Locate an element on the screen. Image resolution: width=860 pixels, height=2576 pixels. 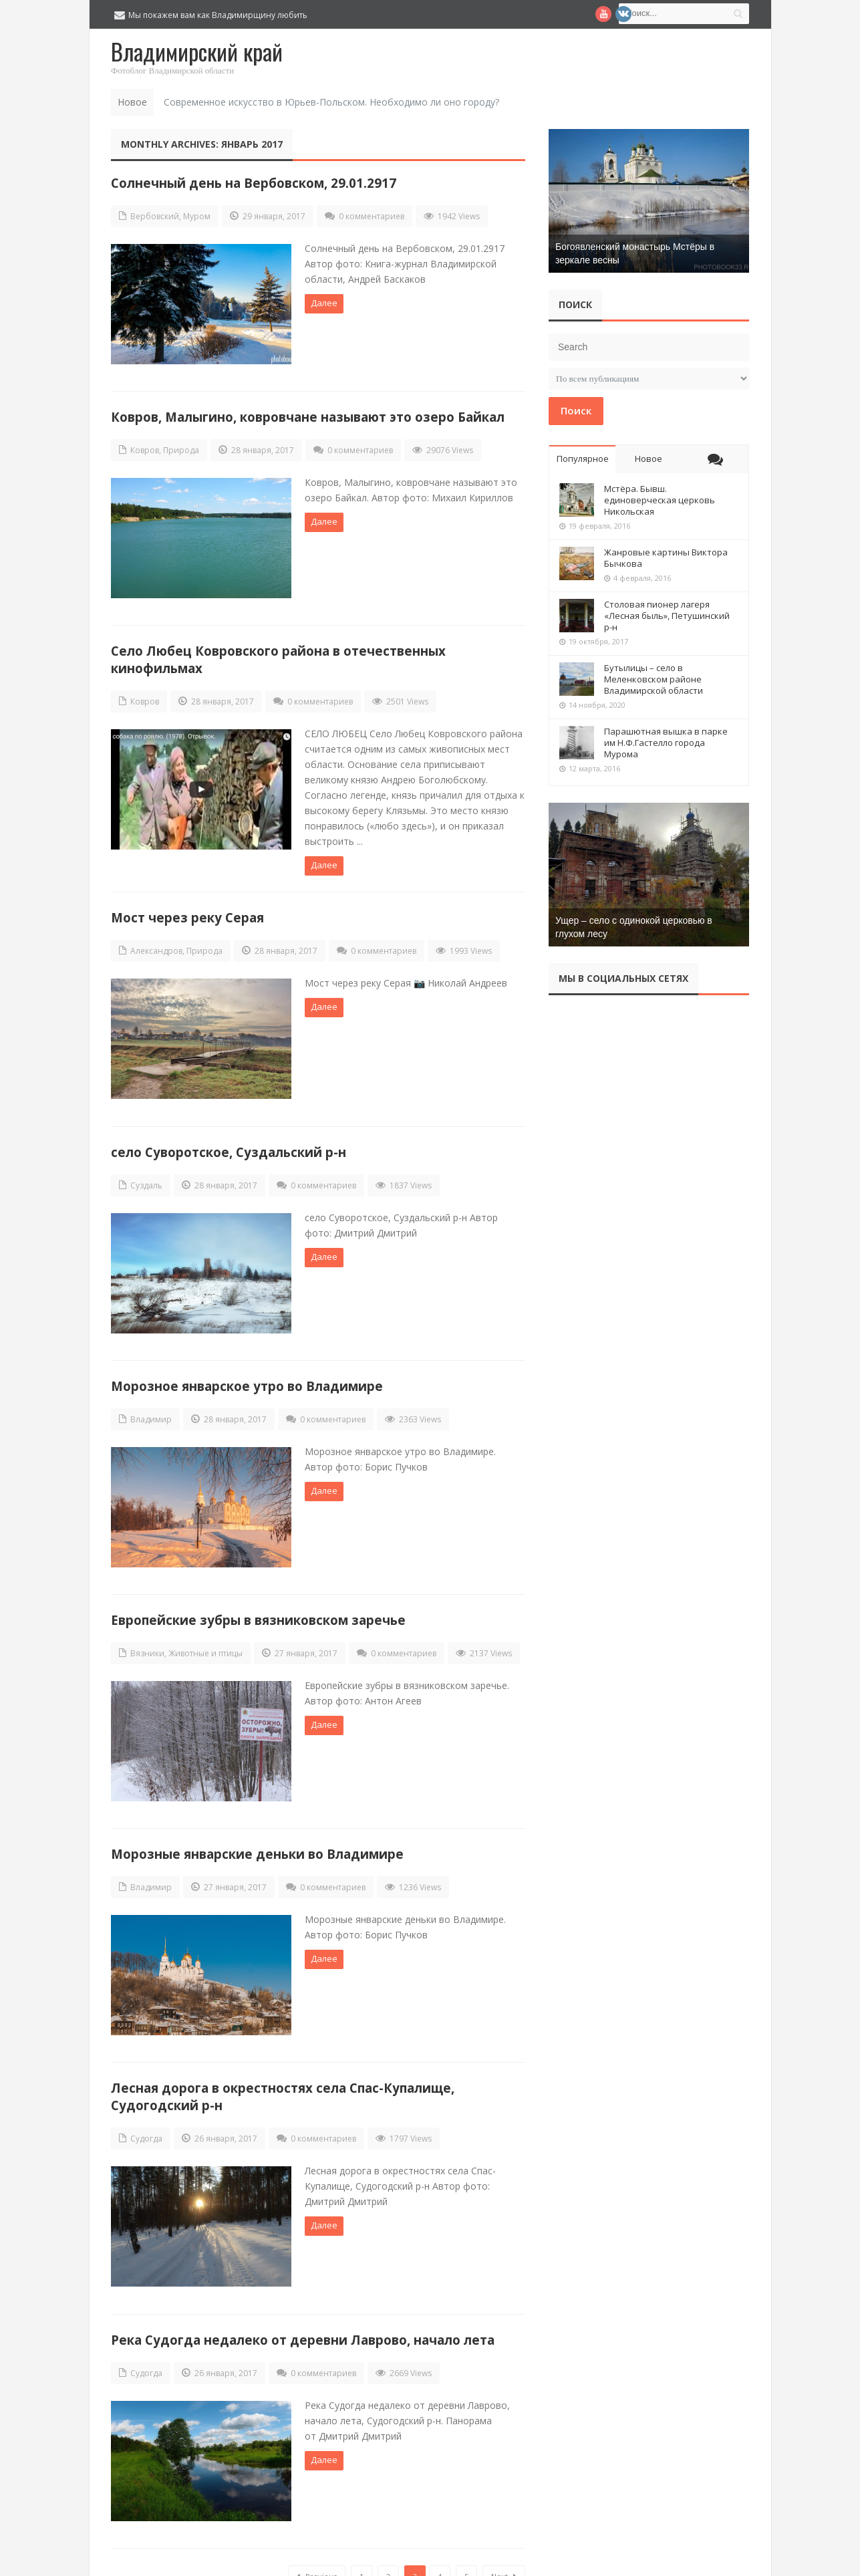
0 комментариев is located at coordinates (371, 216).